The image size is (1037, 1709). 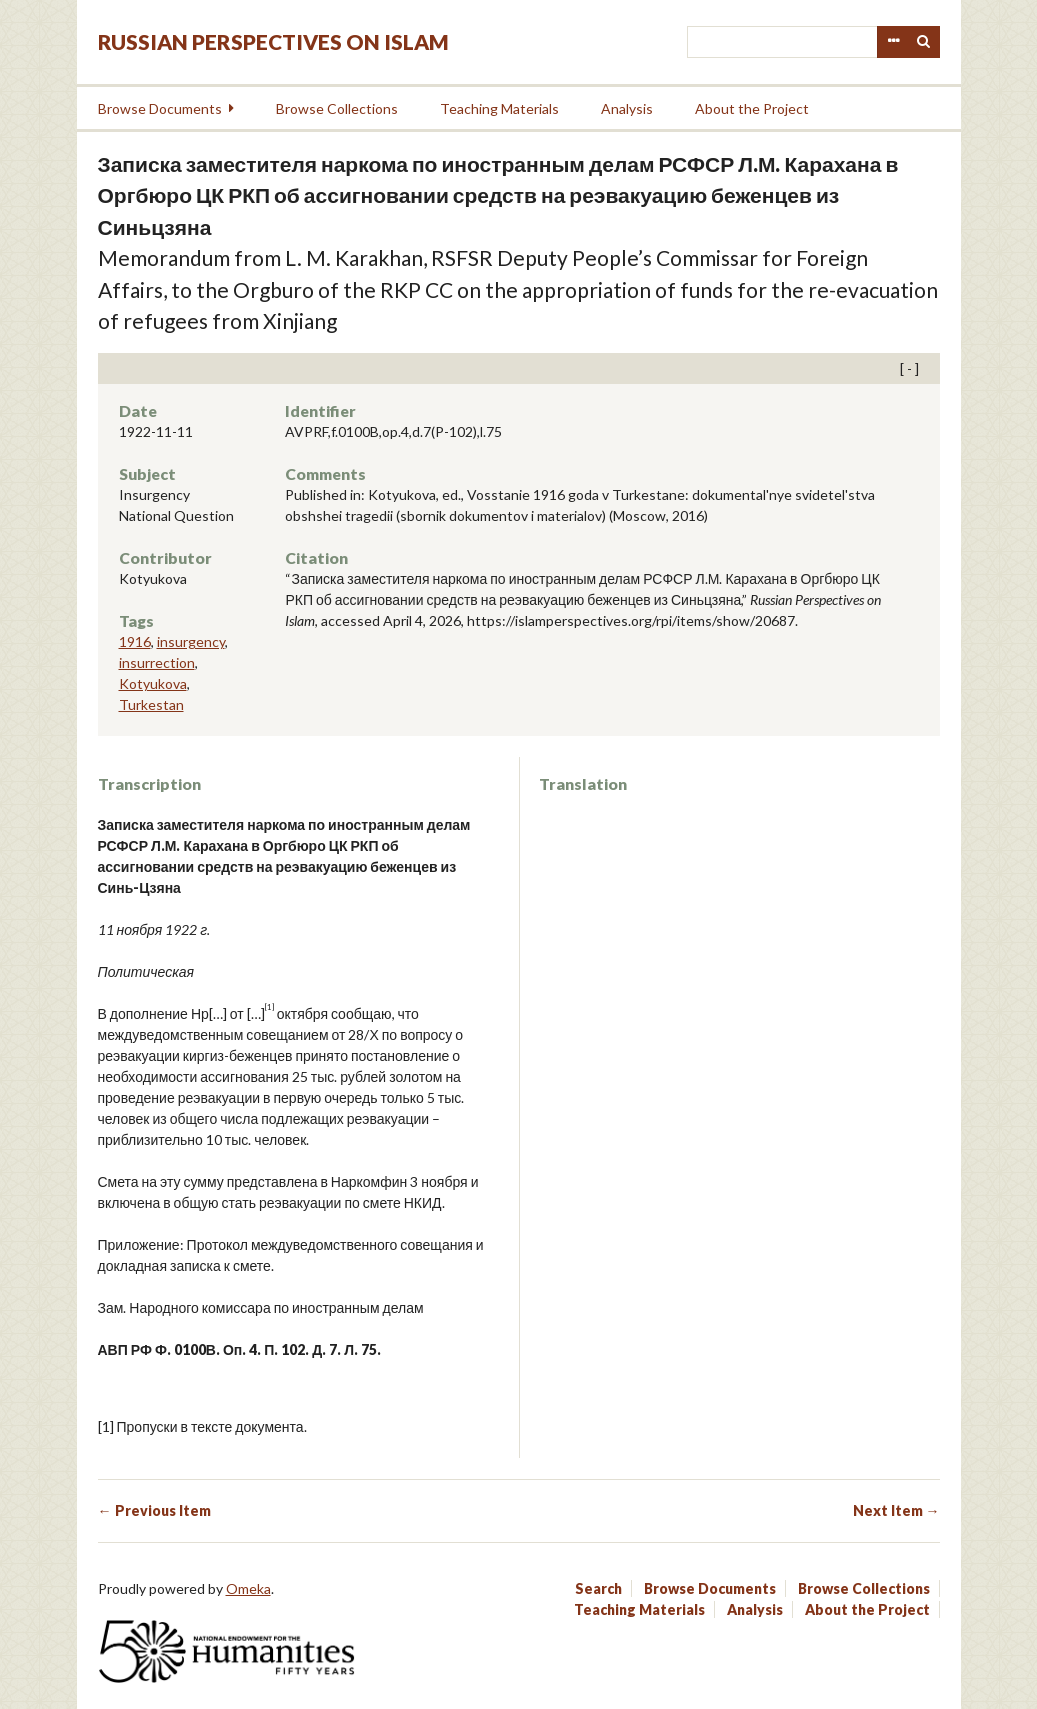 I want to click on Browse Collections, so click(x=337, y=108).